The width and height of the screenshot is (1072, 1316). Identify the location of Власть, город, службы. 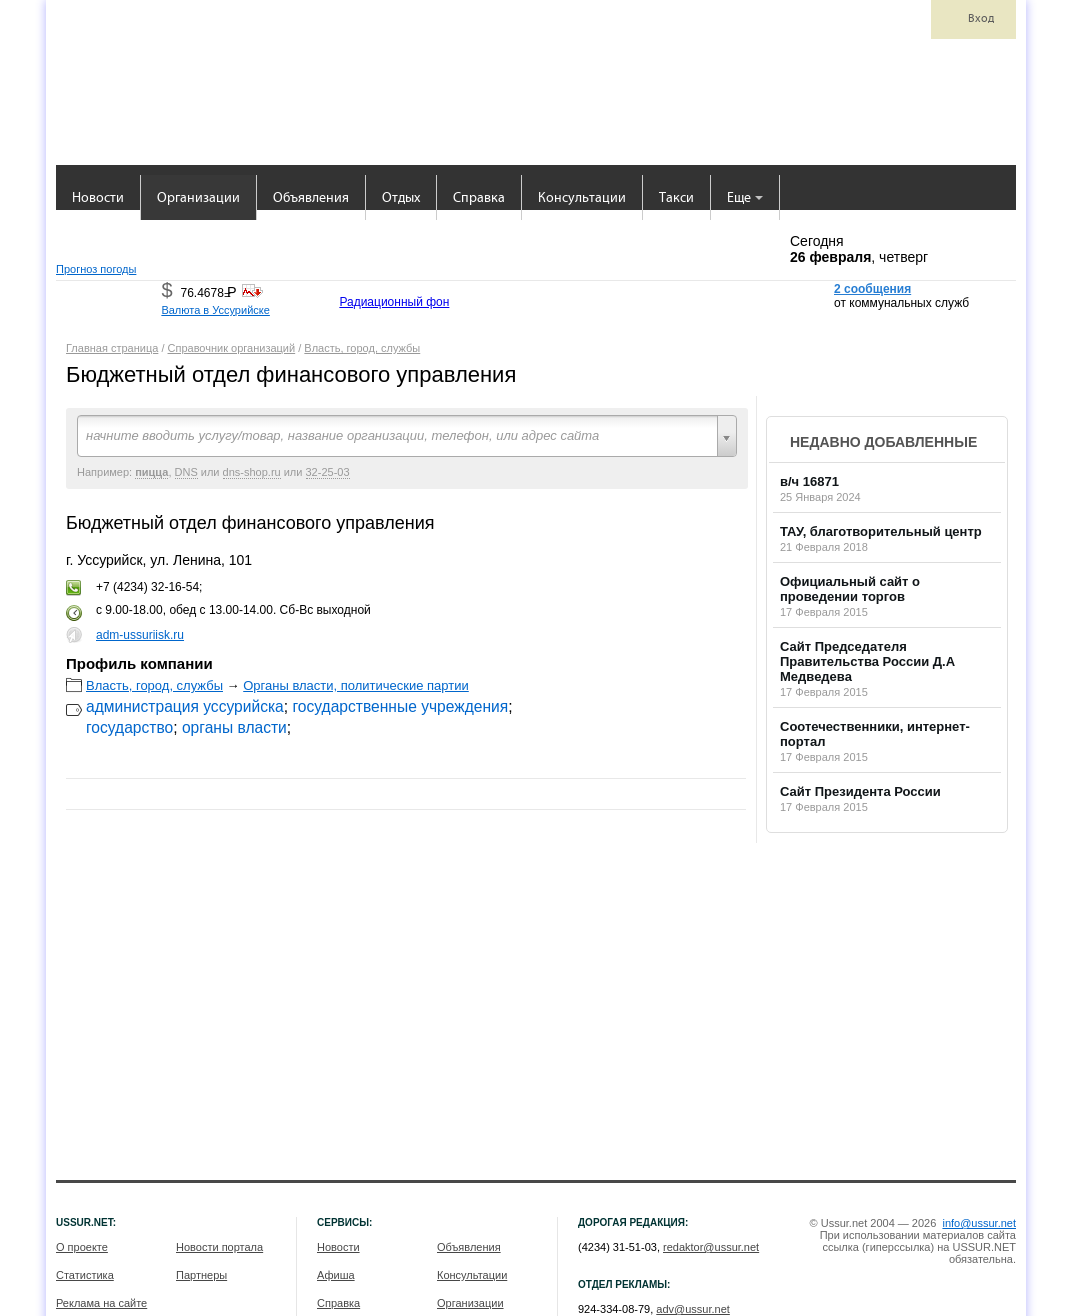
(362, 348).